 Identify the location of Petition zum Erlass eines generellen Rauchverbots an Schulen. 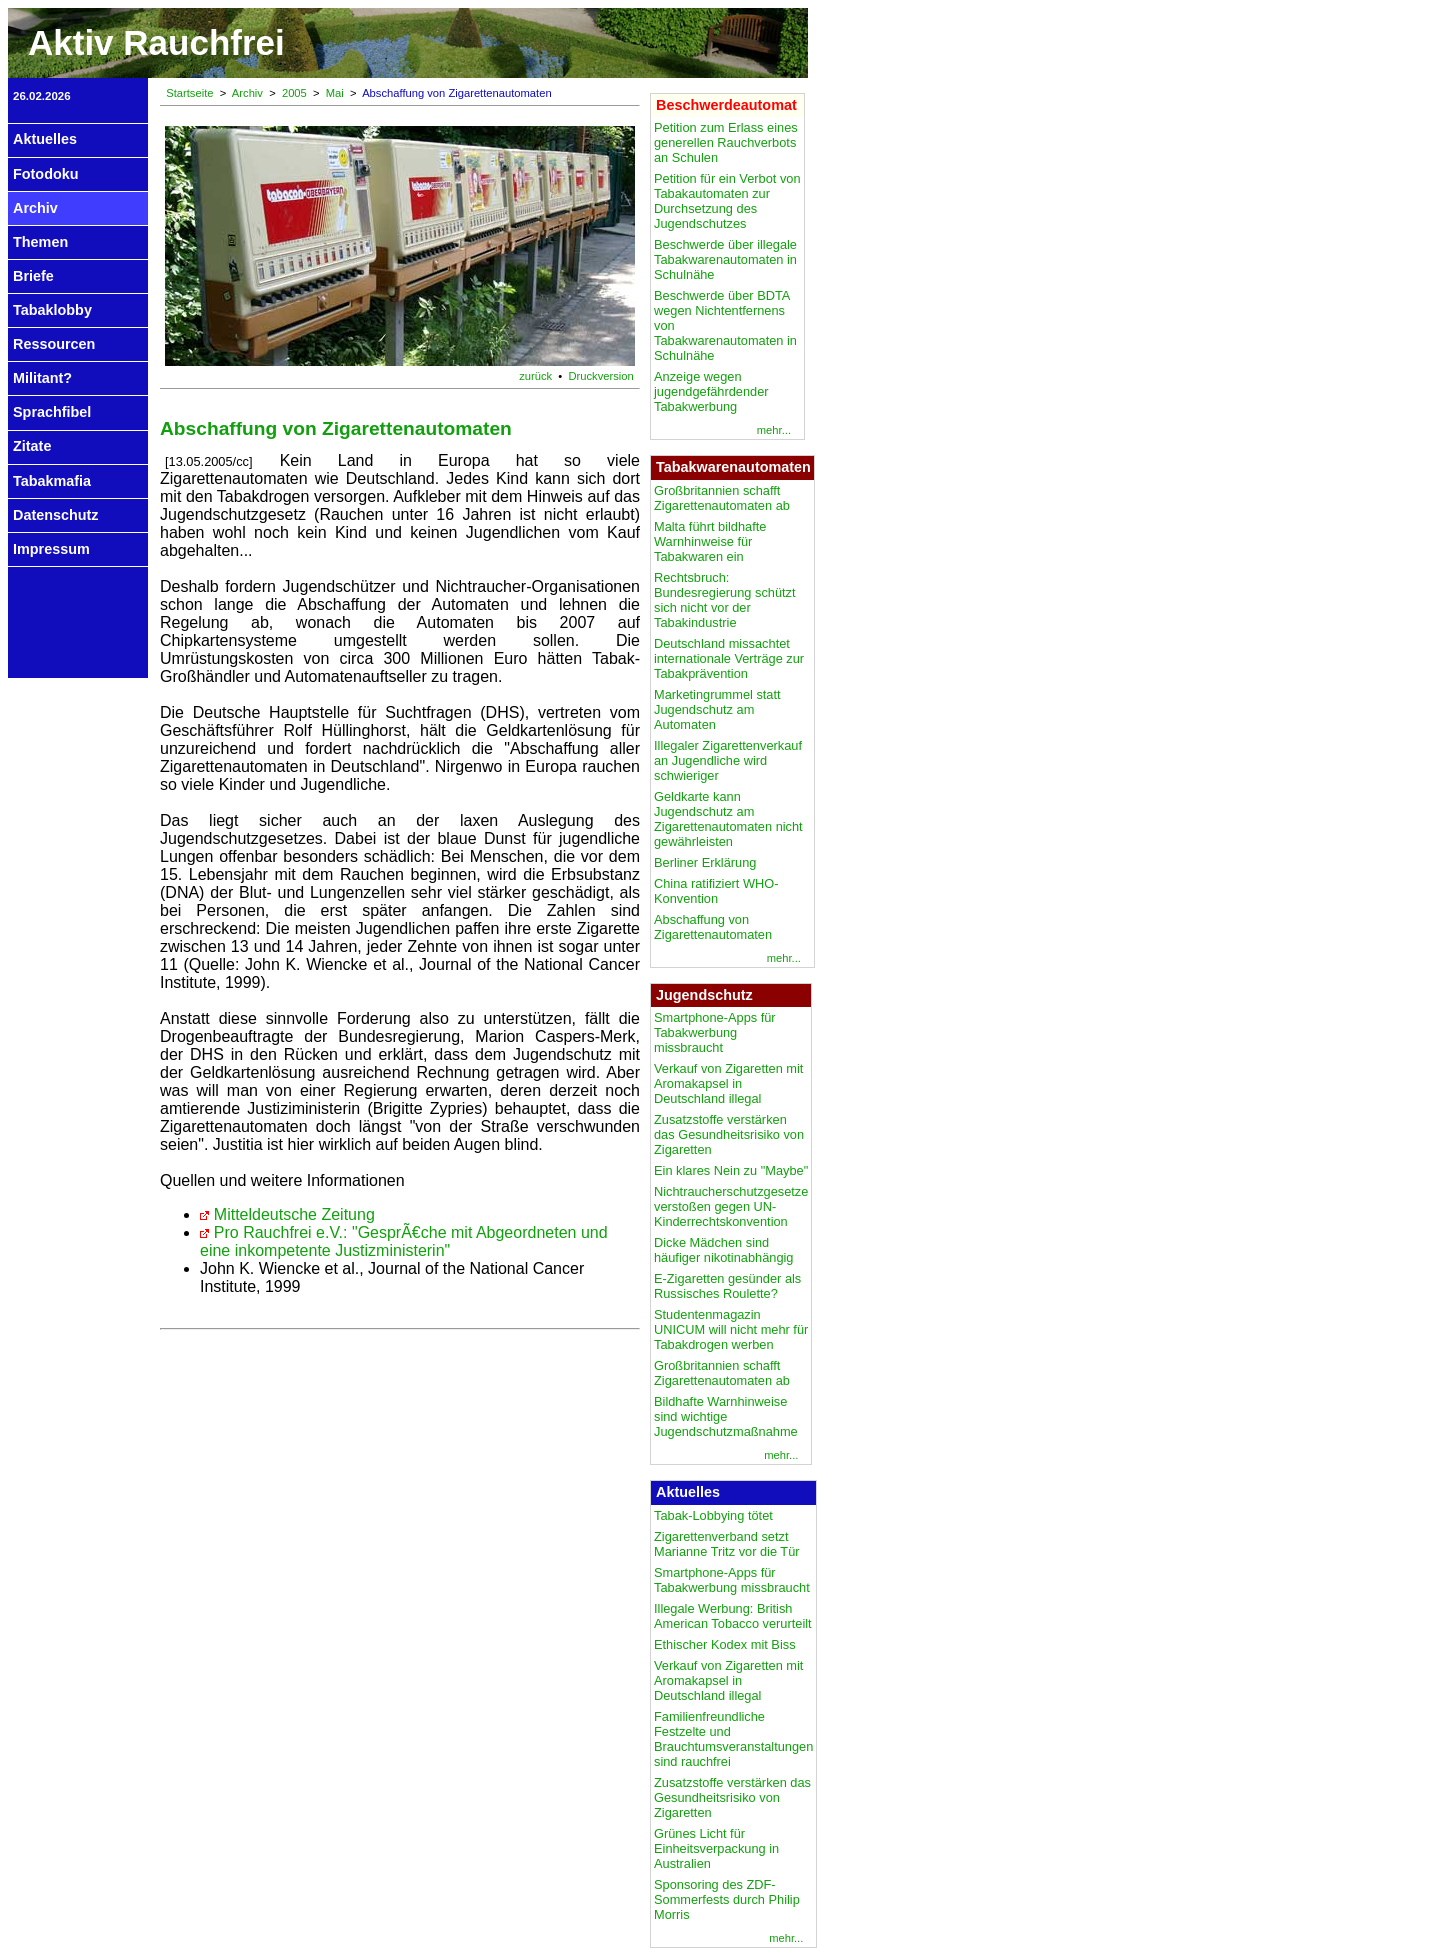
(726, 142).